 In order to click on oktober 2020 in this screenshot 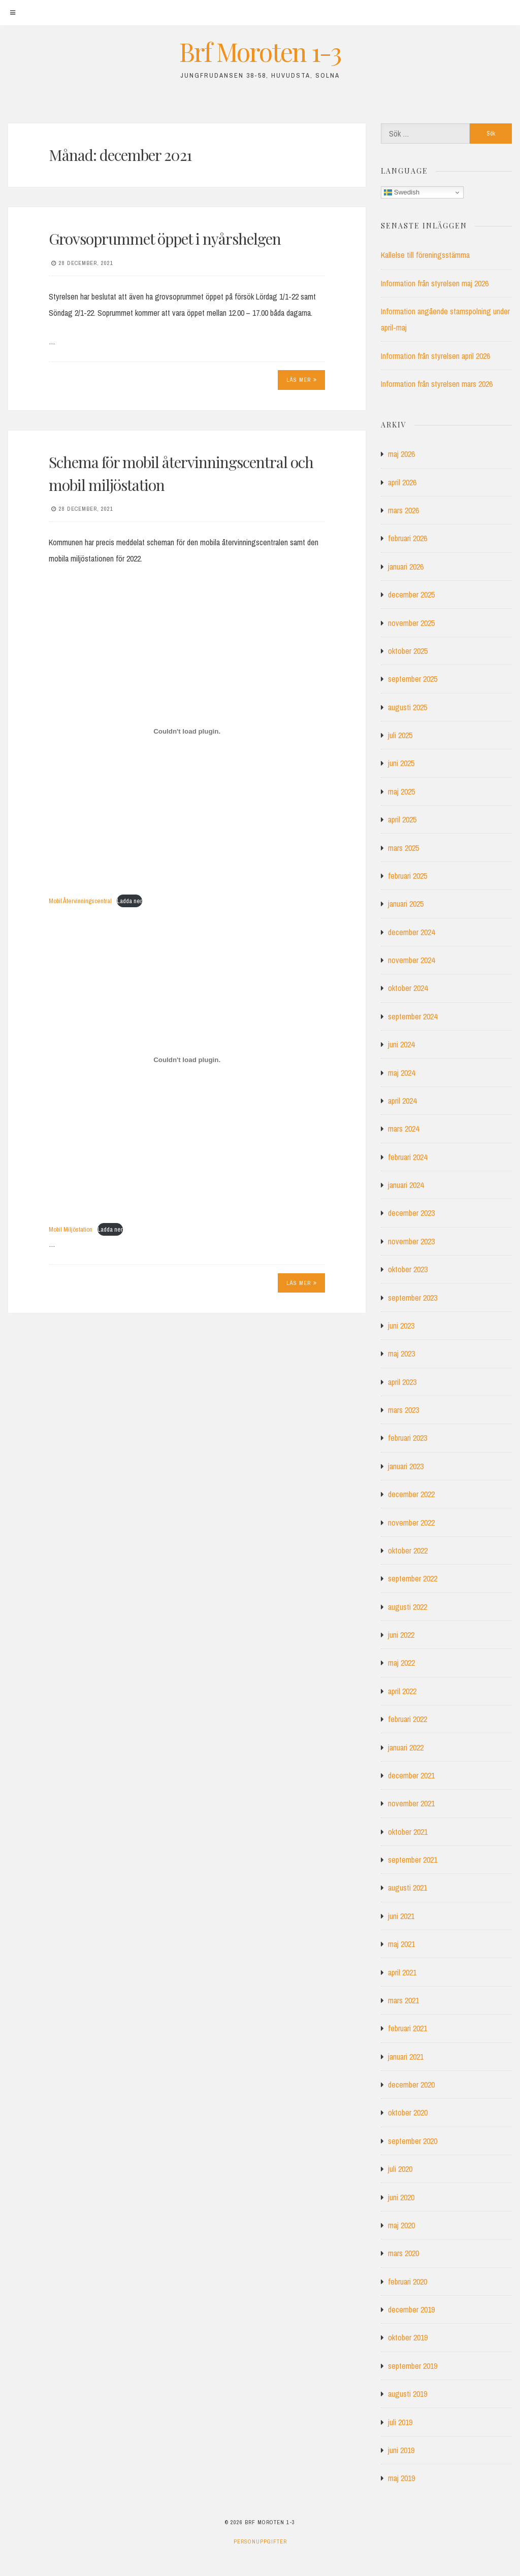, I will do `click(408, 2112)`.